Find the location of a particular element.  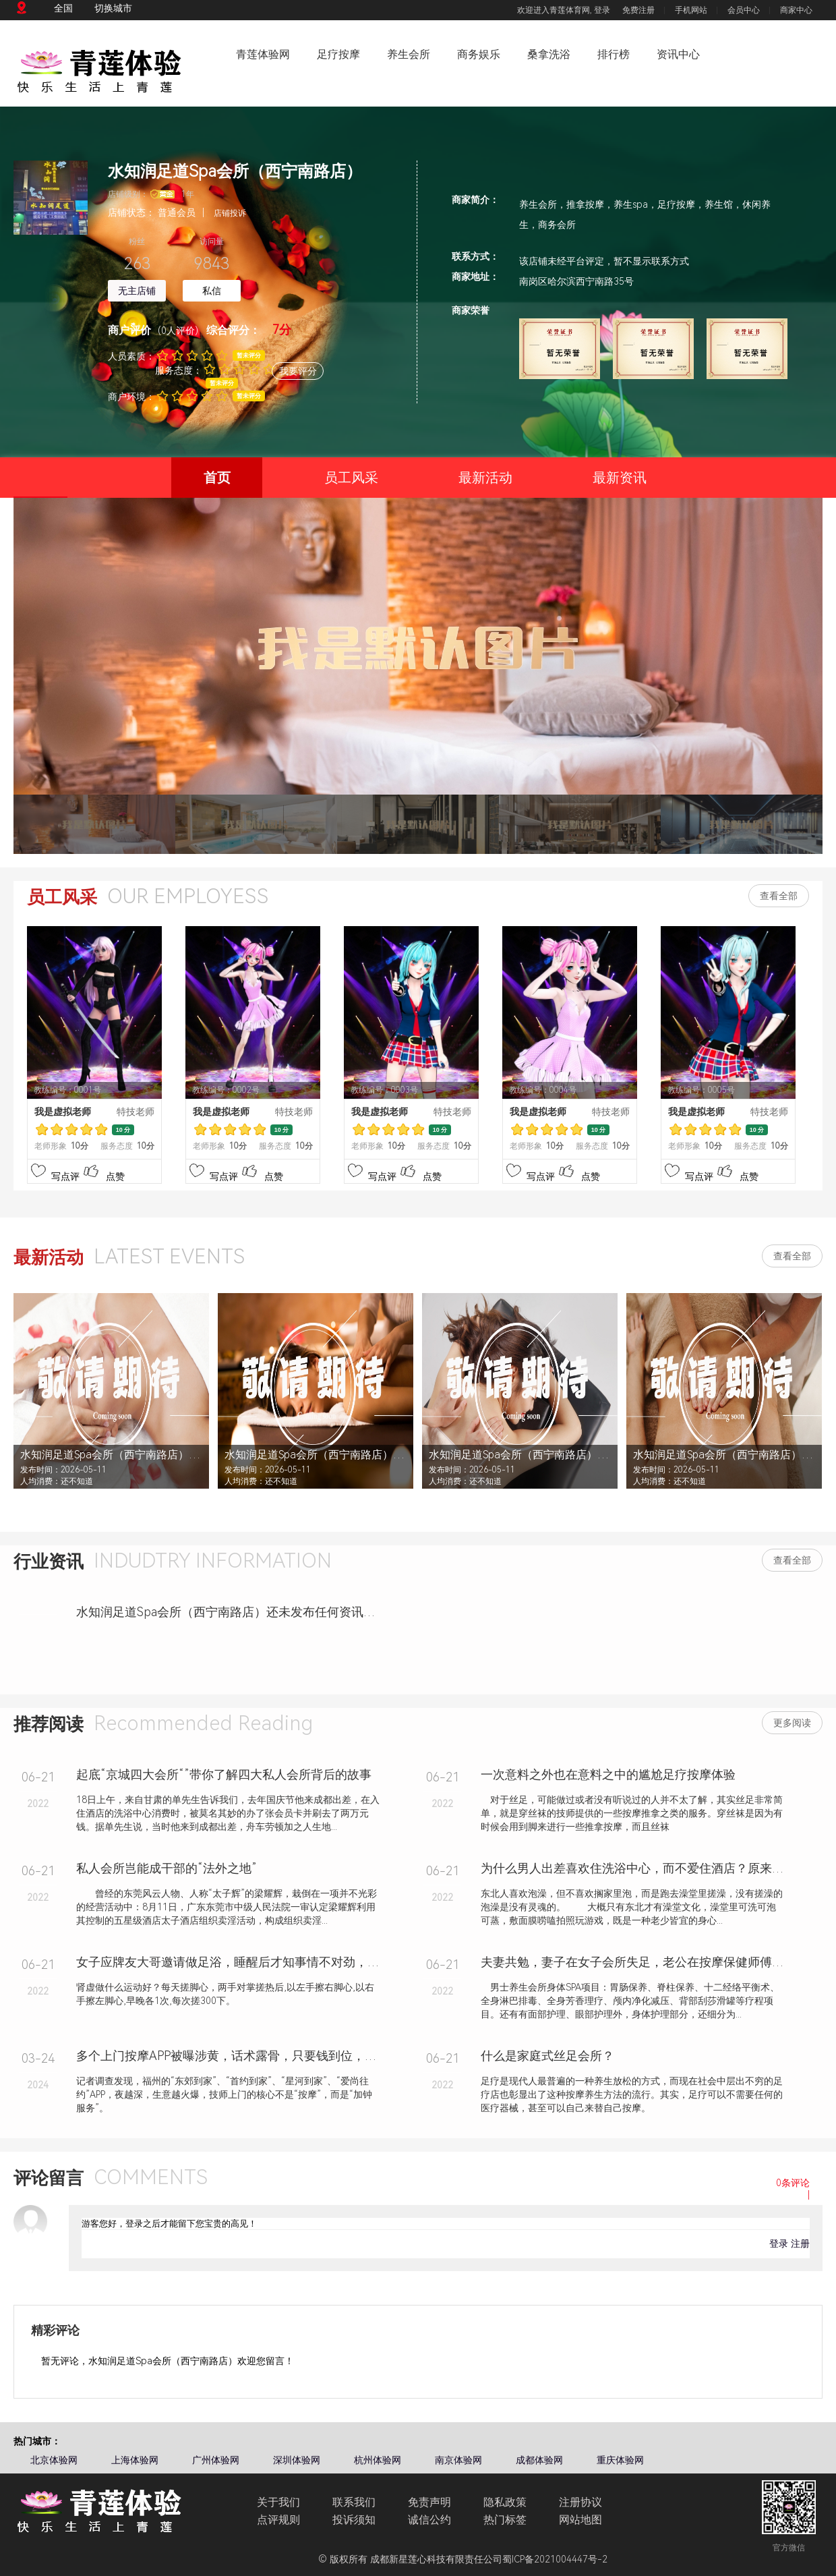

成都体验网 is located at coordinates (539, 2460).